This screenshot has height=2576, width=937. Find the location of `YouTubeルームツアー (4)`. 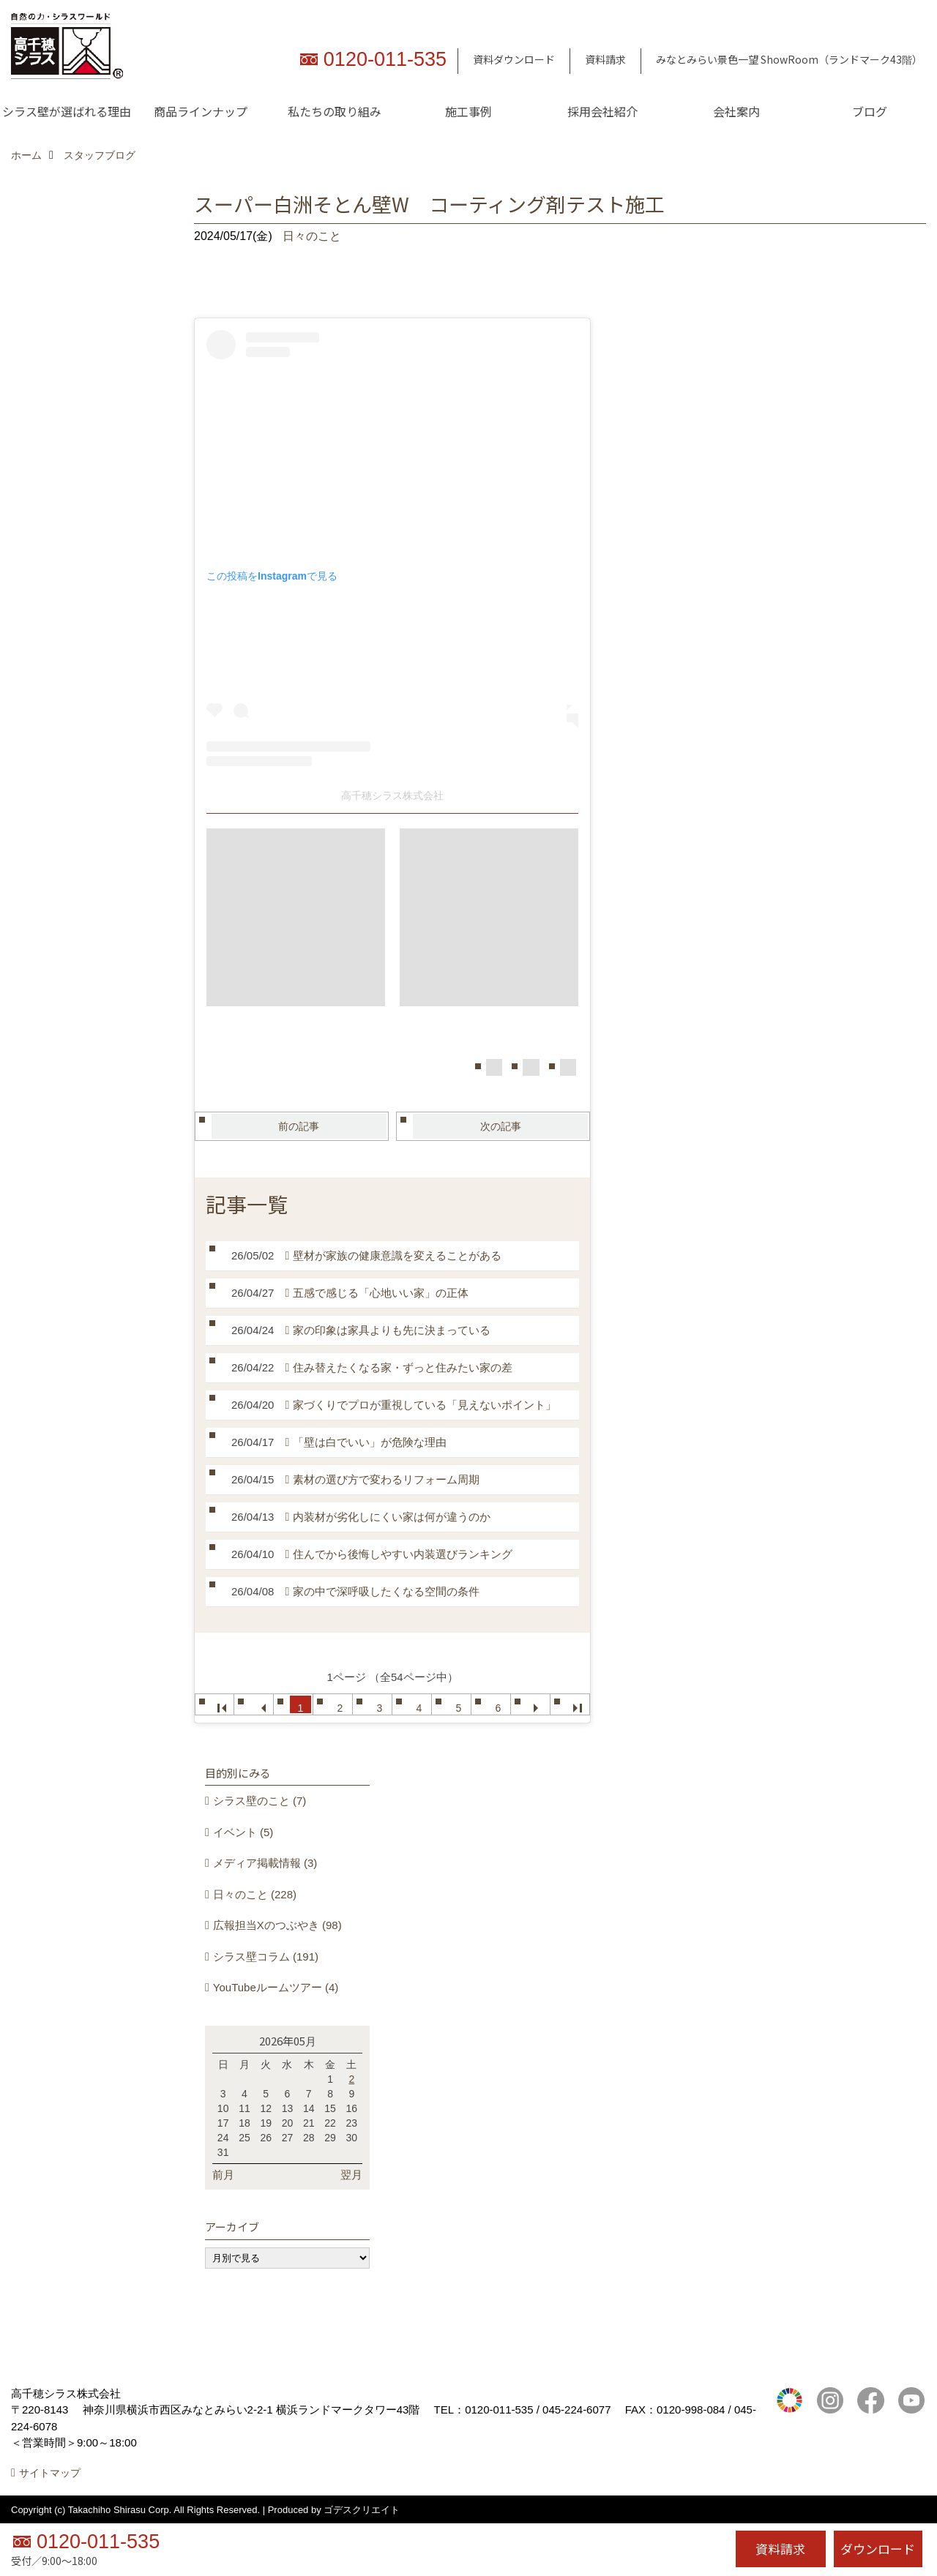

YouTubeルームツアー (4) is located at coordinates (275, 1987).